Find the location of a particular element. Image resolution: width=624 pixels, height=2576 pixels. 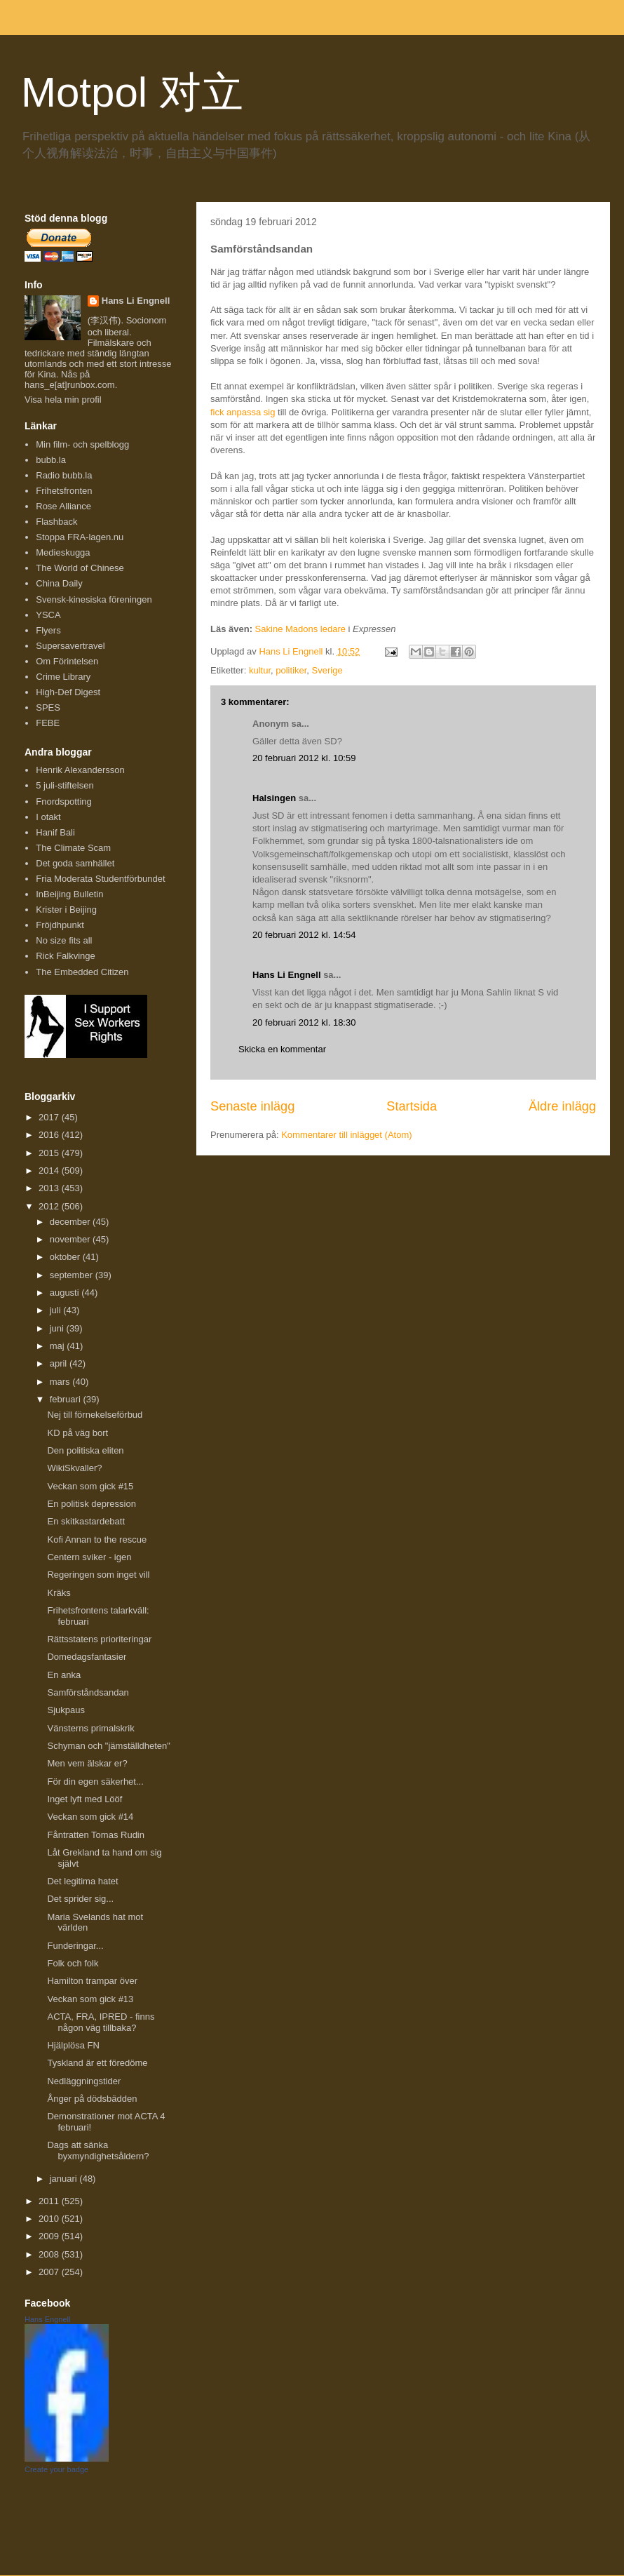

Hans Li Engnell is located at coordinates (287, 975).